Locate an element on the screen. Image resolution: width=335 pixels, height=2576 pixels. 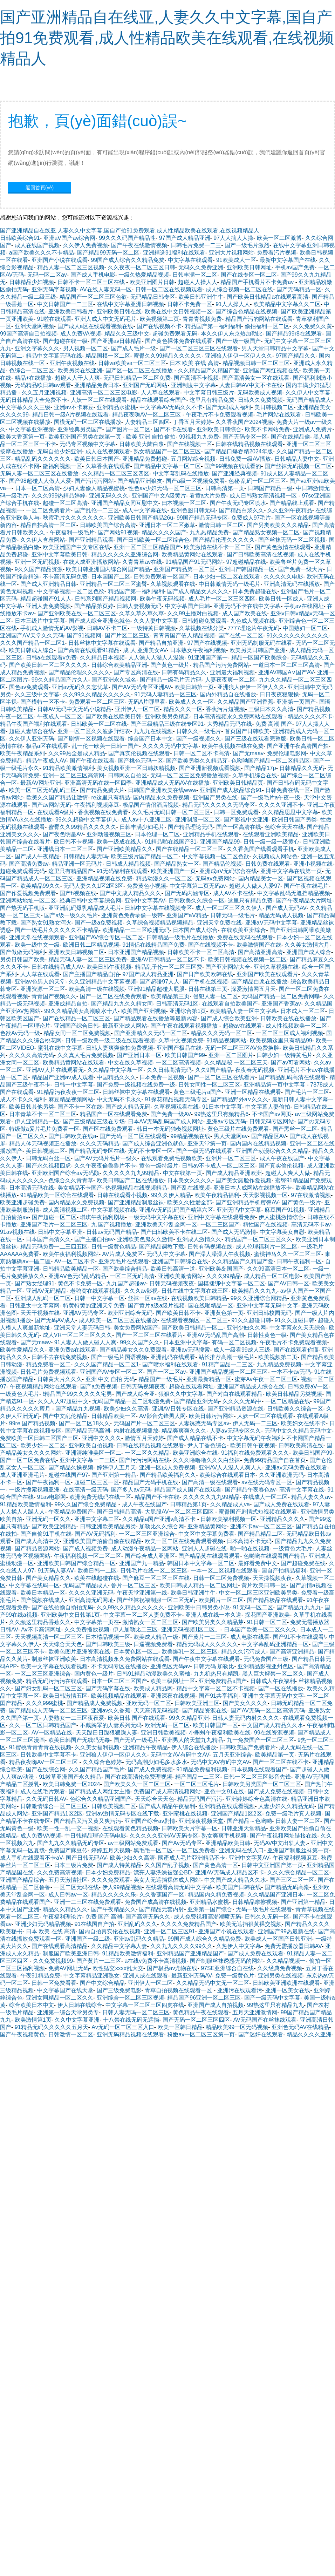
乱一伦一欧美一日韩一国产 is located at coordinates (105, 746).